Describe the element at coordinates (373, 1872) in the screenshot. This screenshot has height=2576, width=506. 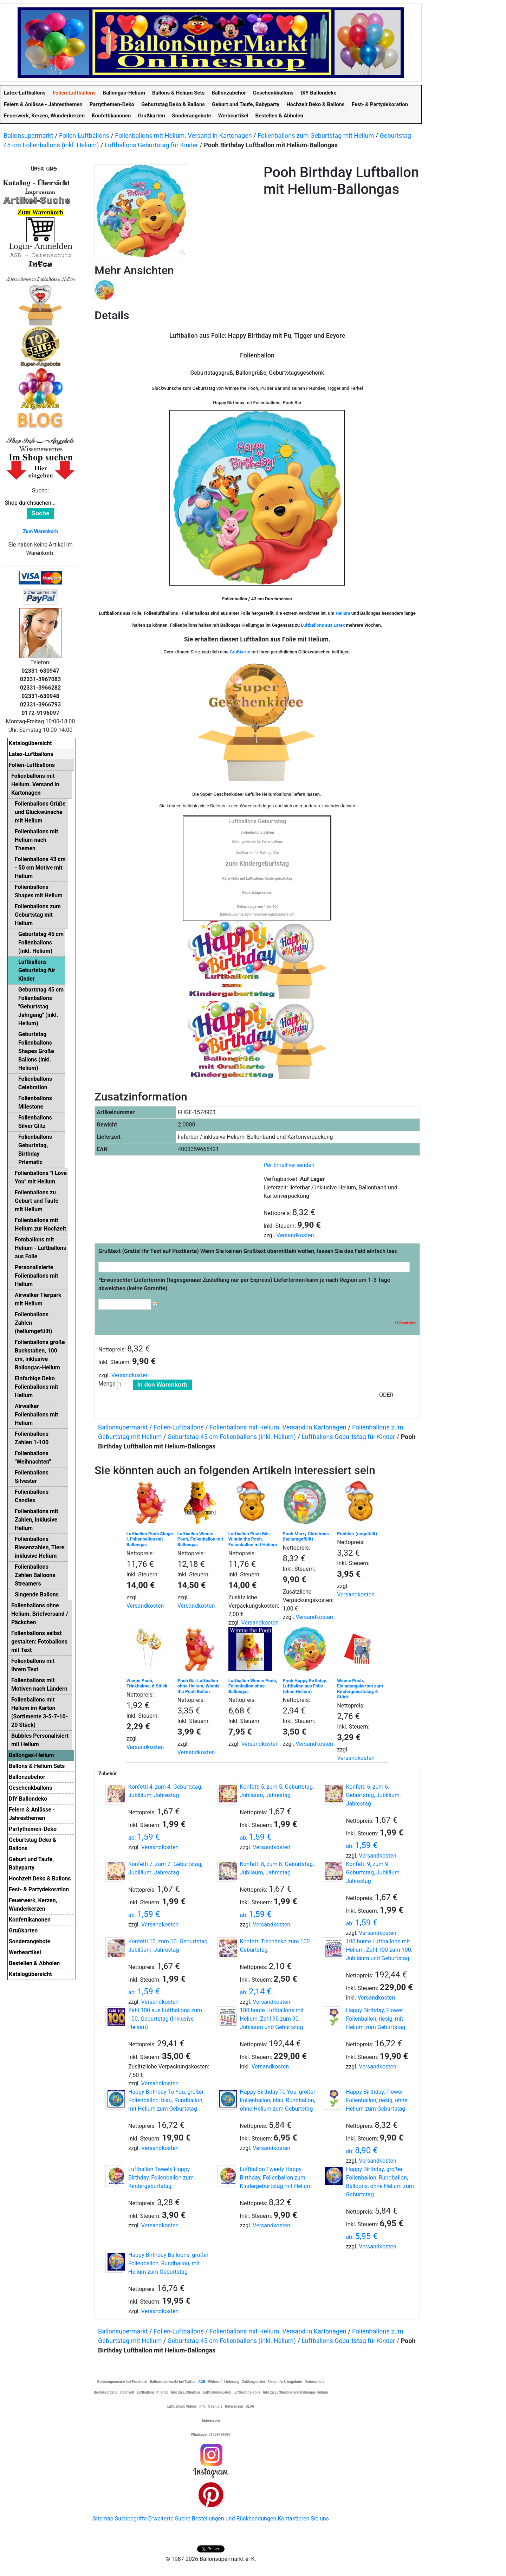
I see `Konfetti 9, zum 9. Geburtstag, Jubiläum, Jahrestag` at that location.